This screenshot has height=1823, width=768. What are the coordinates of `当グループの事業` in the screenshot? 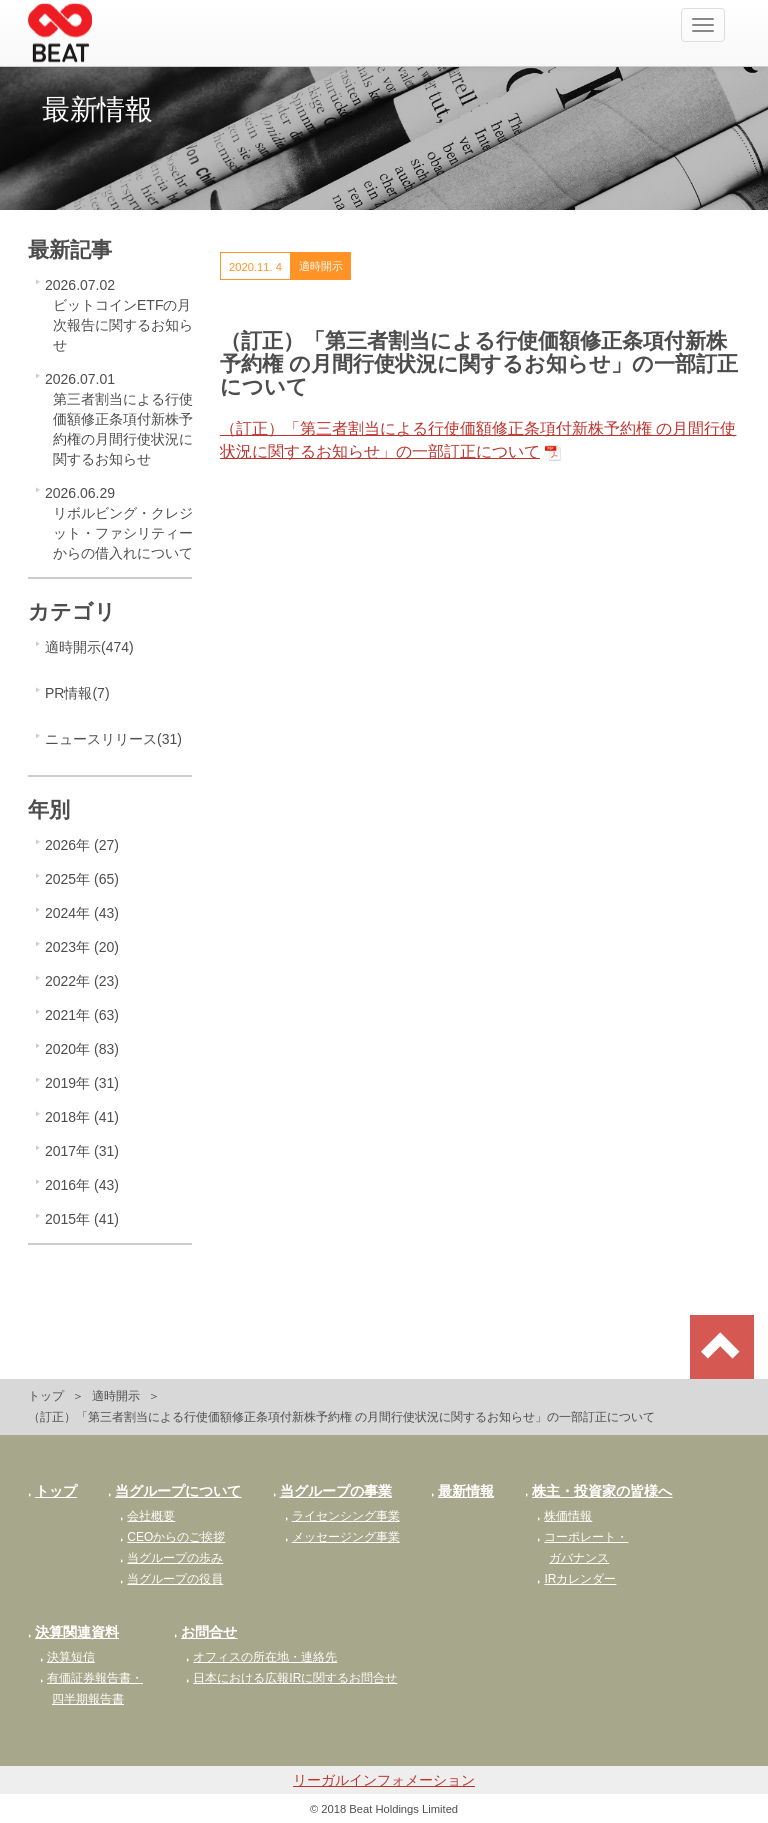 It's located at (332, 1491).